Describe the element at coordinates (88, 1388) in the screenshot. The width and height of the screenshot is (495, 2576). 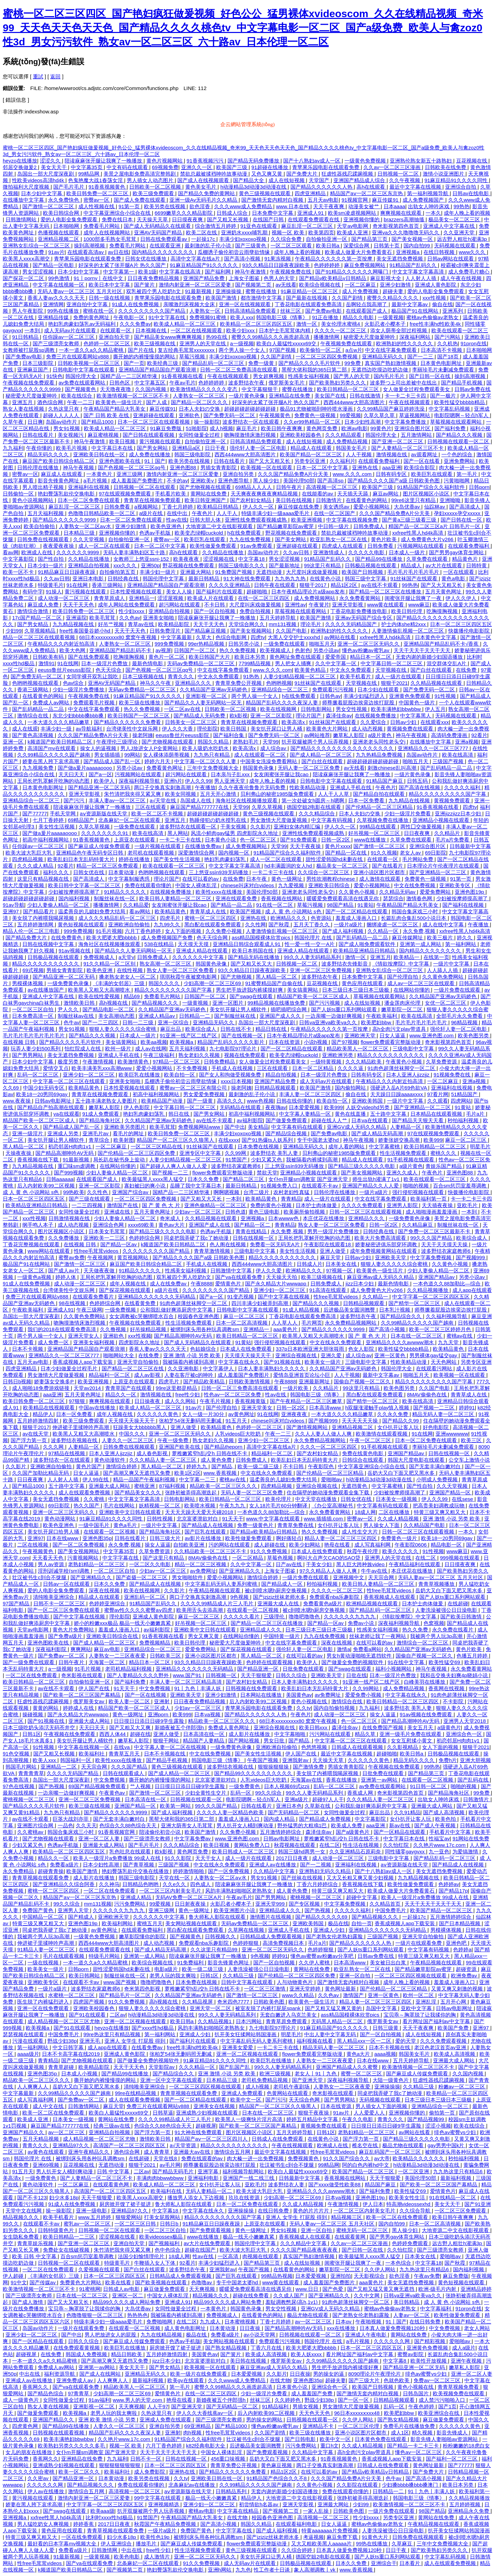
I see `天堂av2014` at that location.